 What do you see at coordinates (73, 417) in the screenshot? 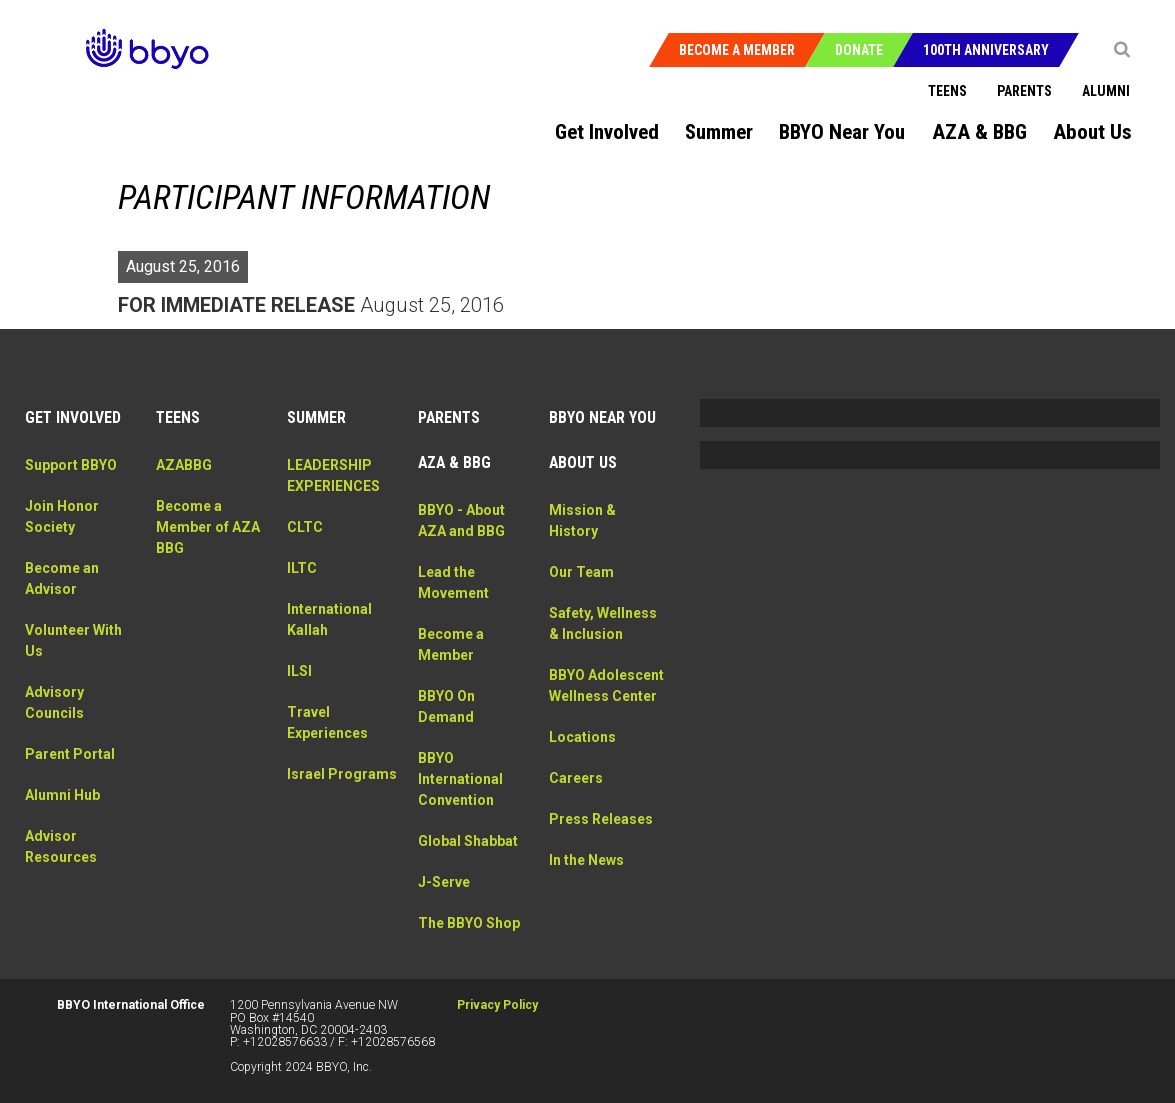
I see `Get Involved` at bounding box center [73, 417].